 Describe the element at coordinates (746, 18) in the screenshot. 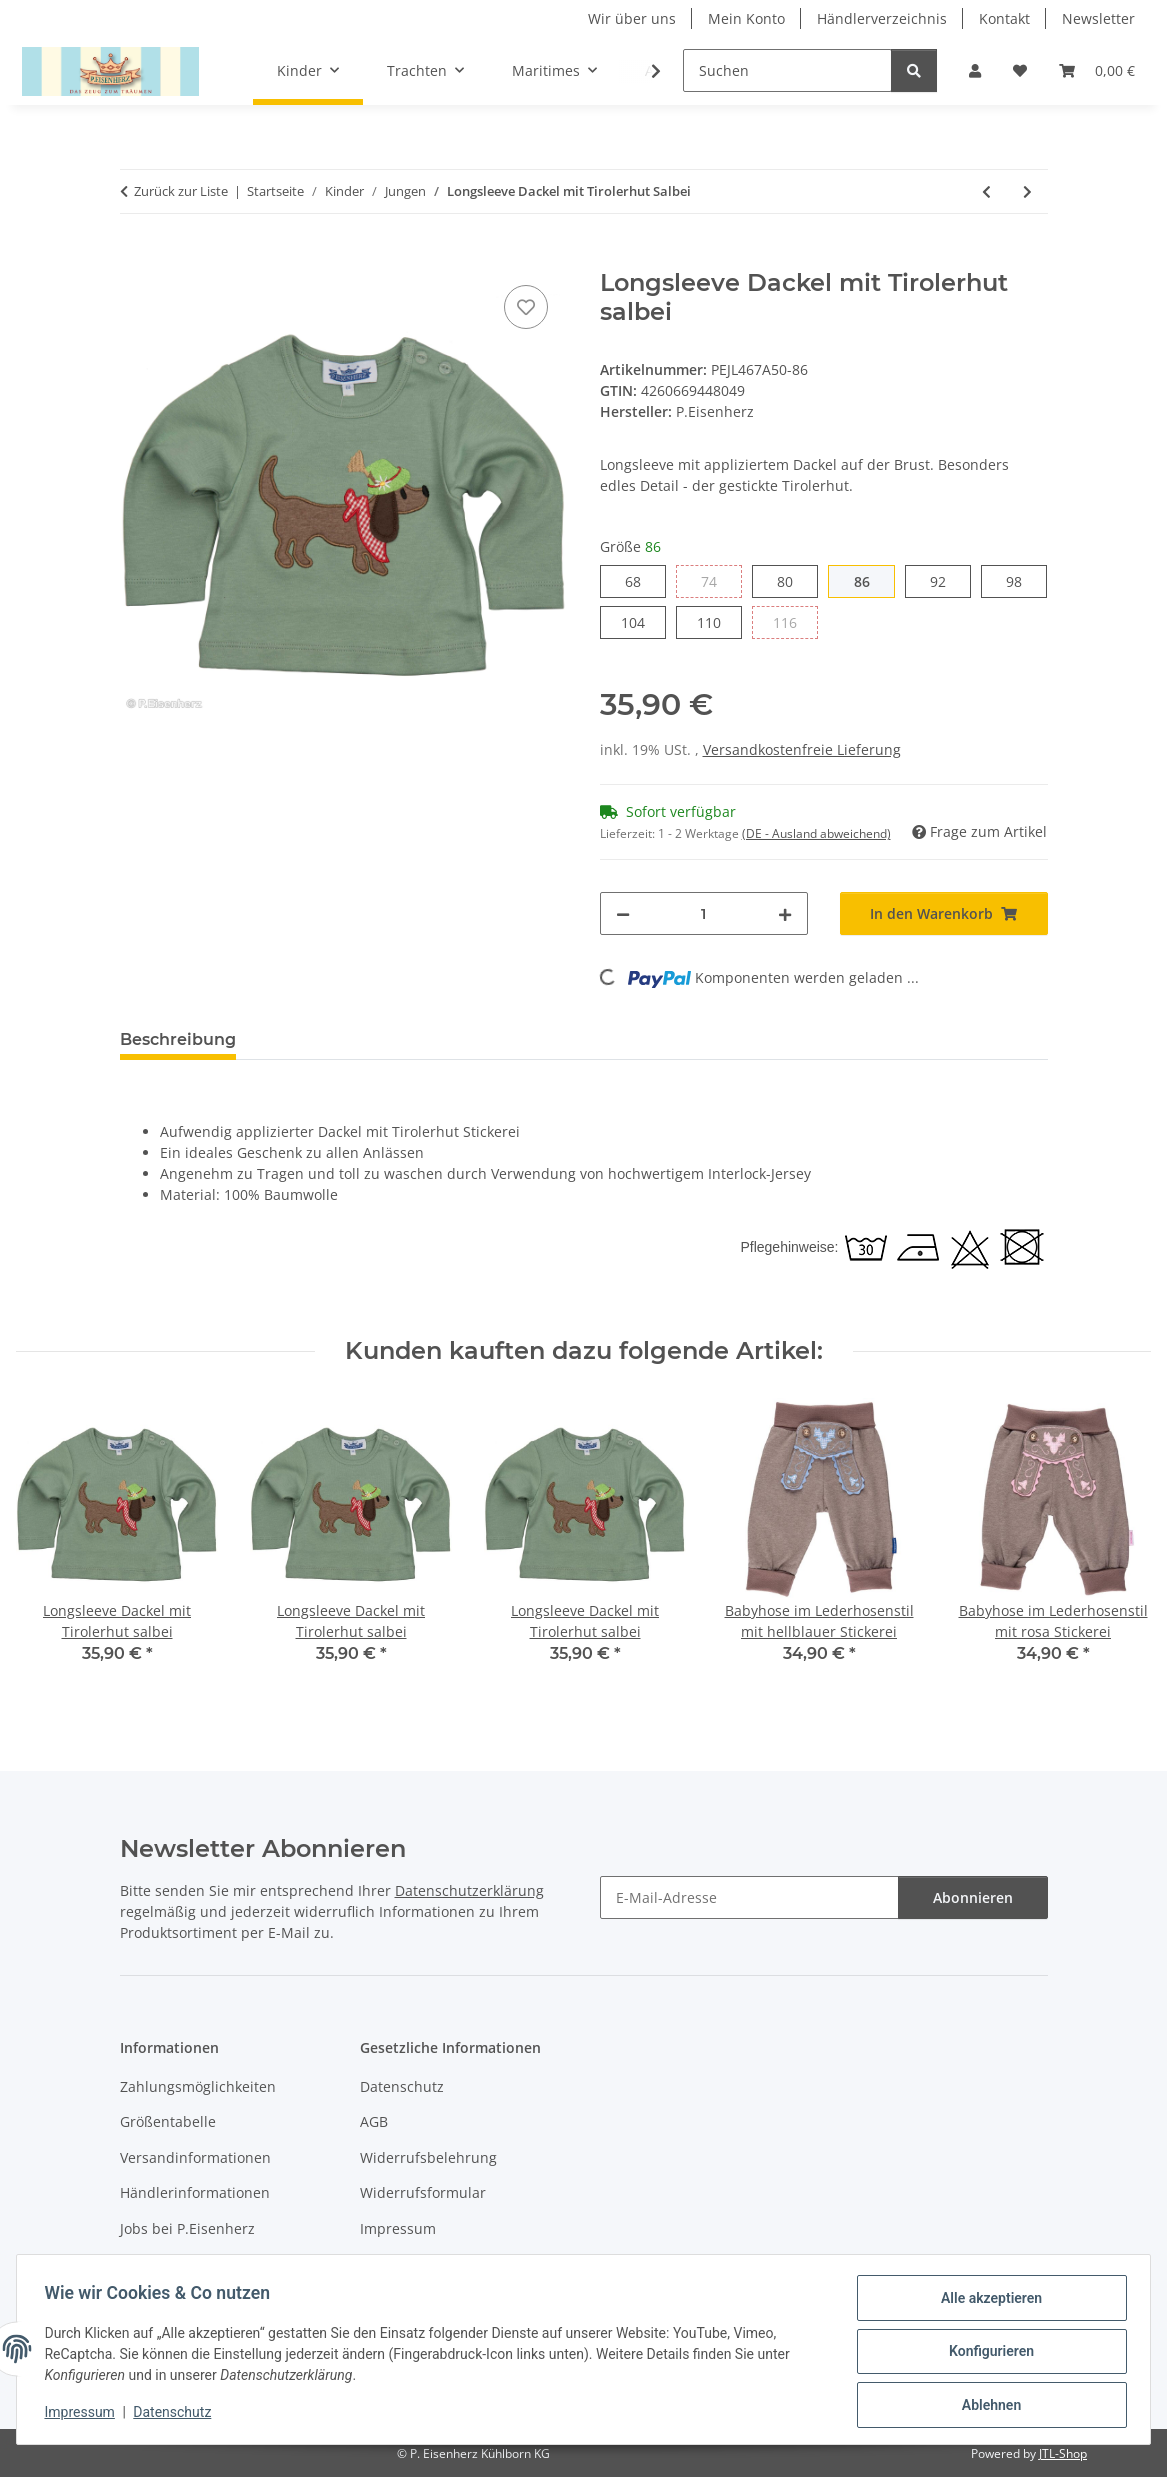

I see `Mein Konto` at that location.